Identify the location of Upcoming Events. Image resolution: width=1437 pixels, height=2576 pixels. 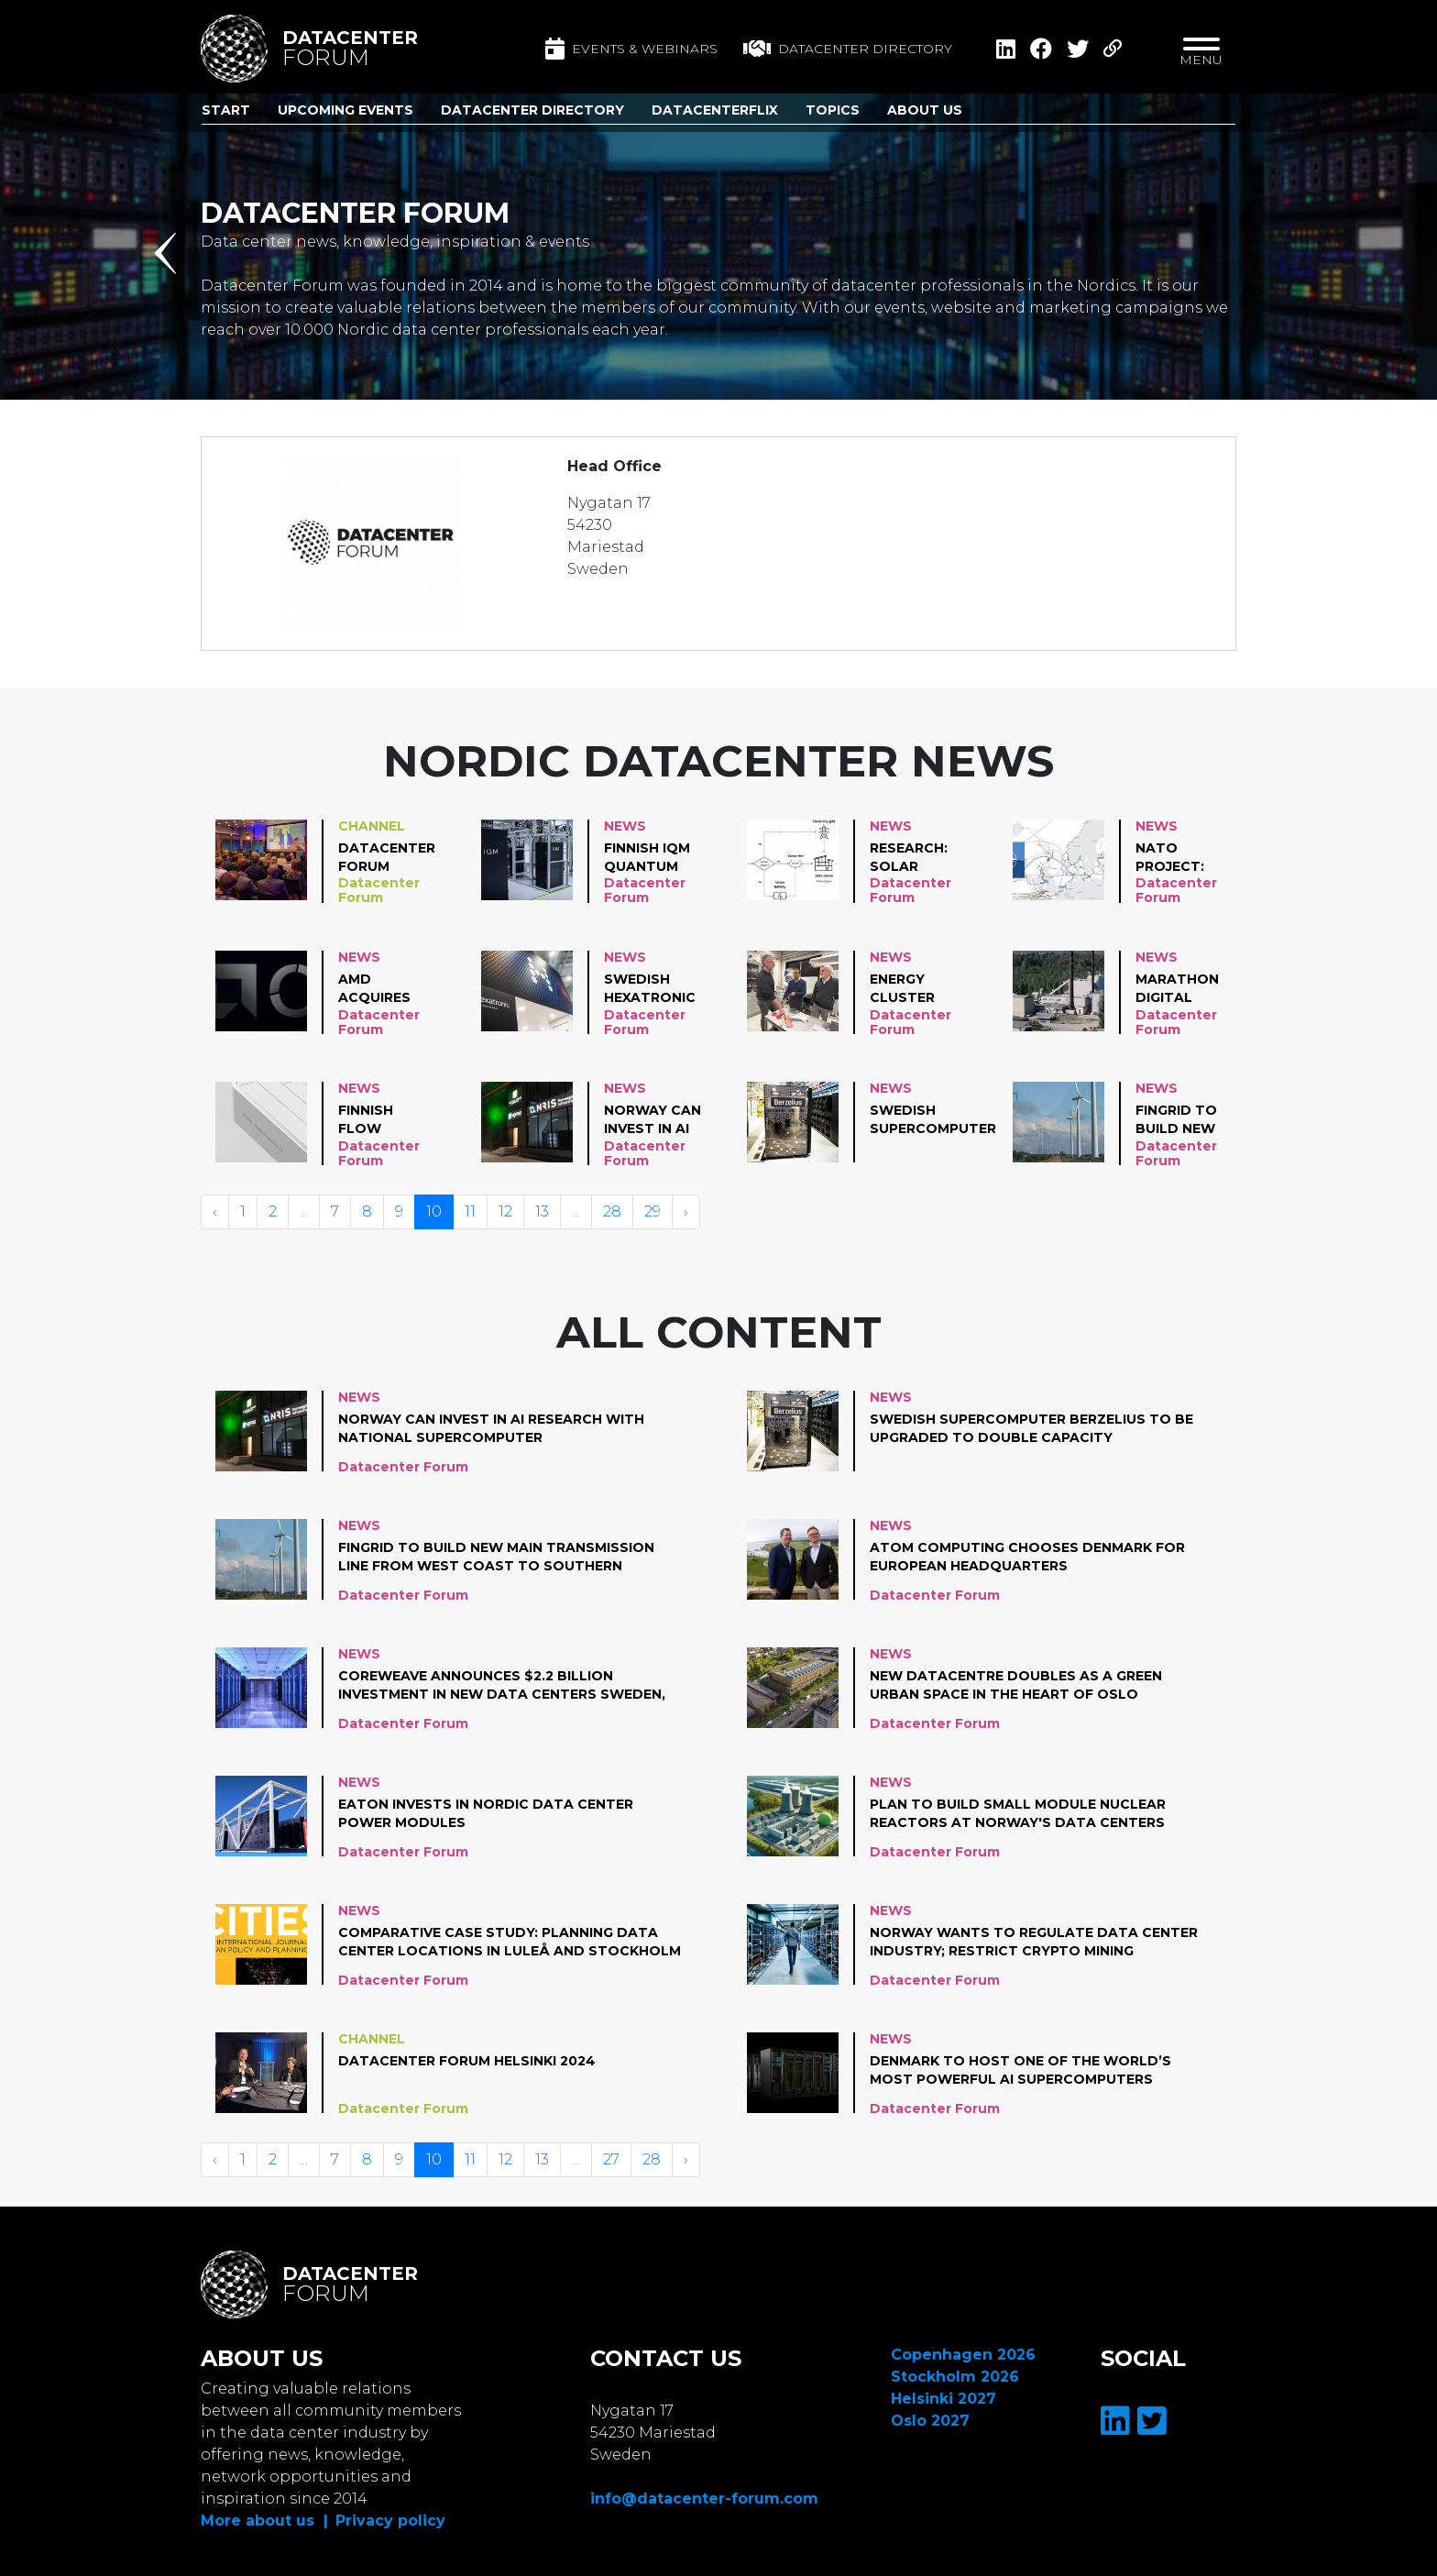
(345, 110).